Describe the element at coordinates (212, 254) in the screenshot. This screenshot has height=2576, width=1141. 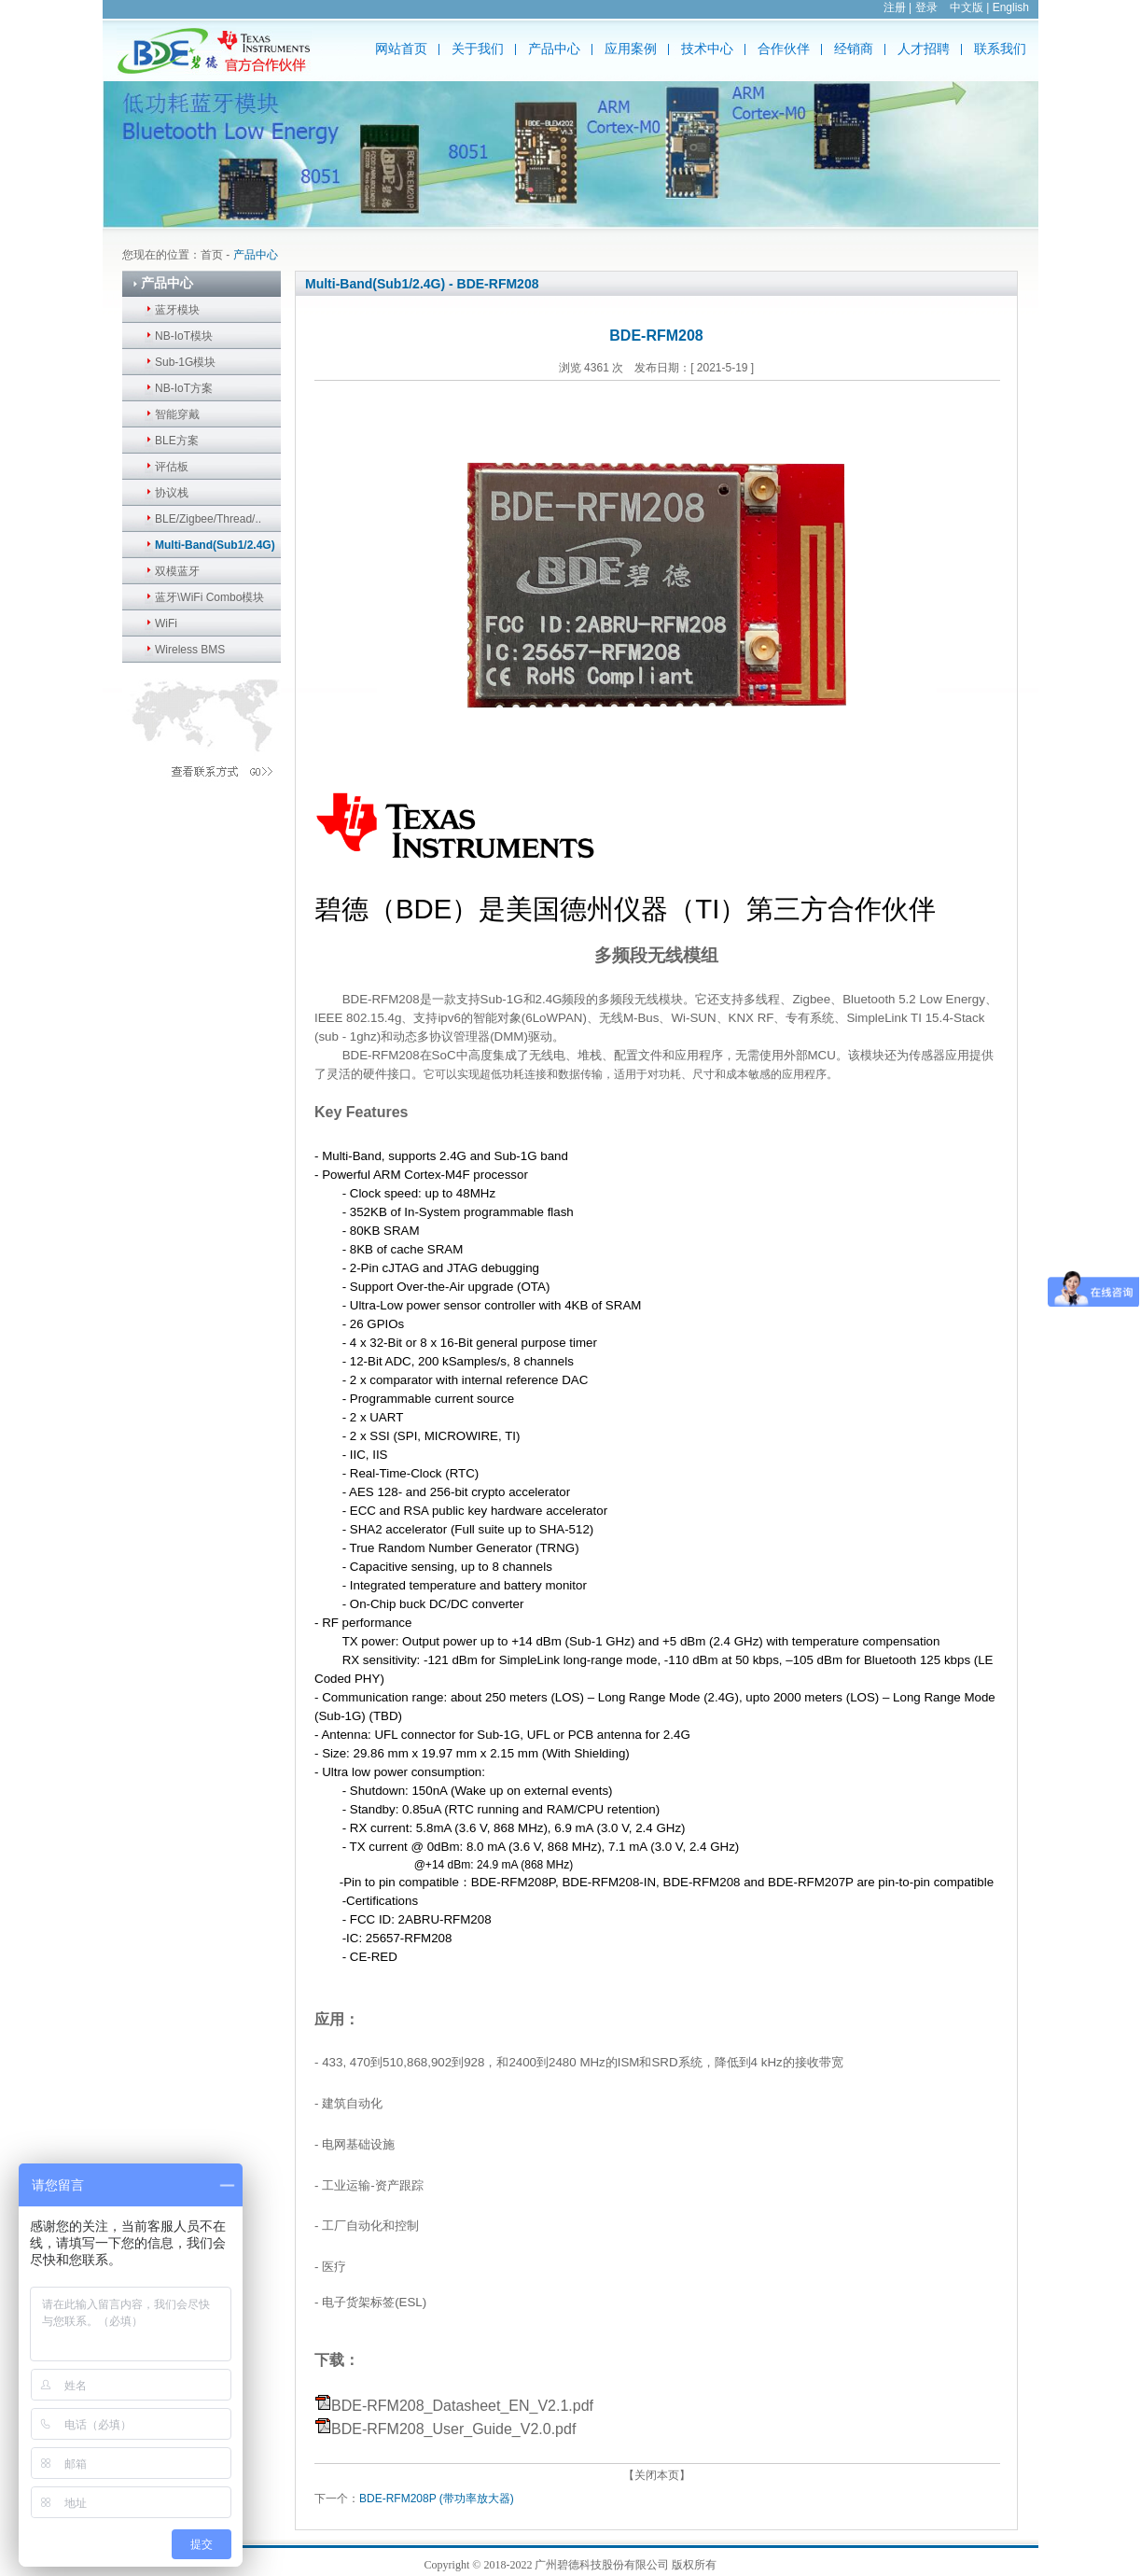
I see `首页` at that location.